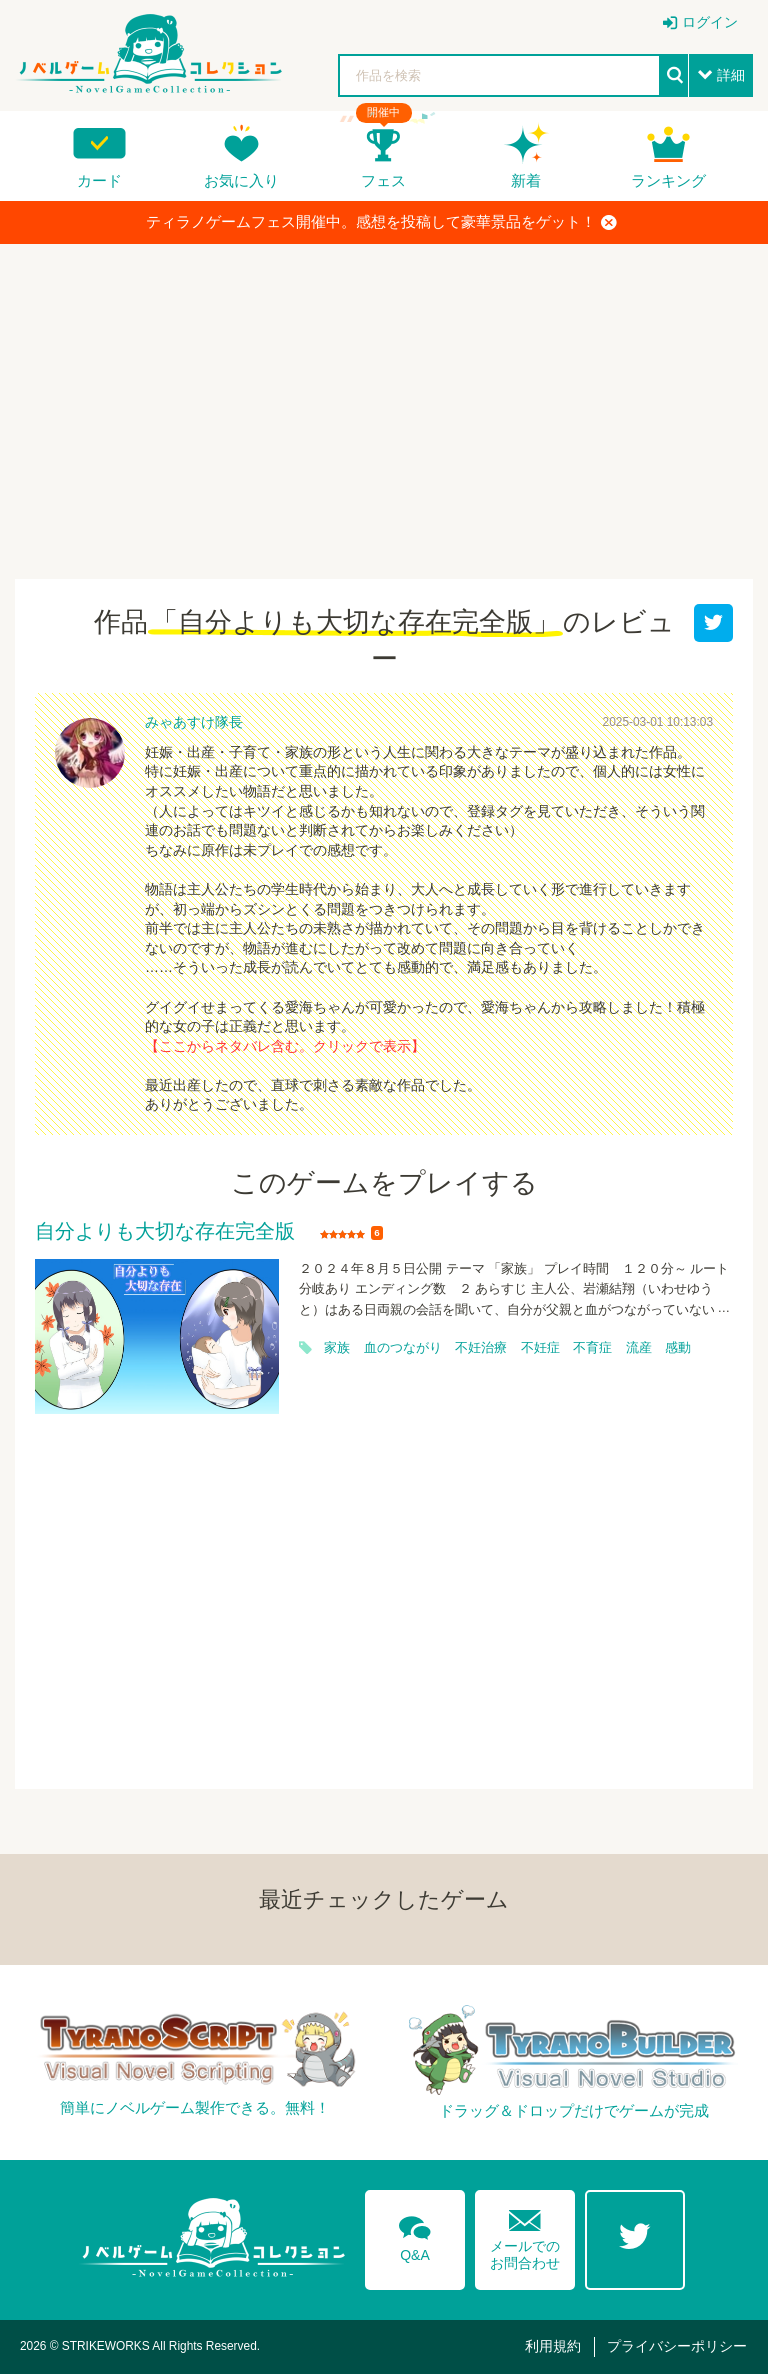 The width and height of the screenshot is (768, 2374). I want to click on 血のつながり, so click(403, 1348).